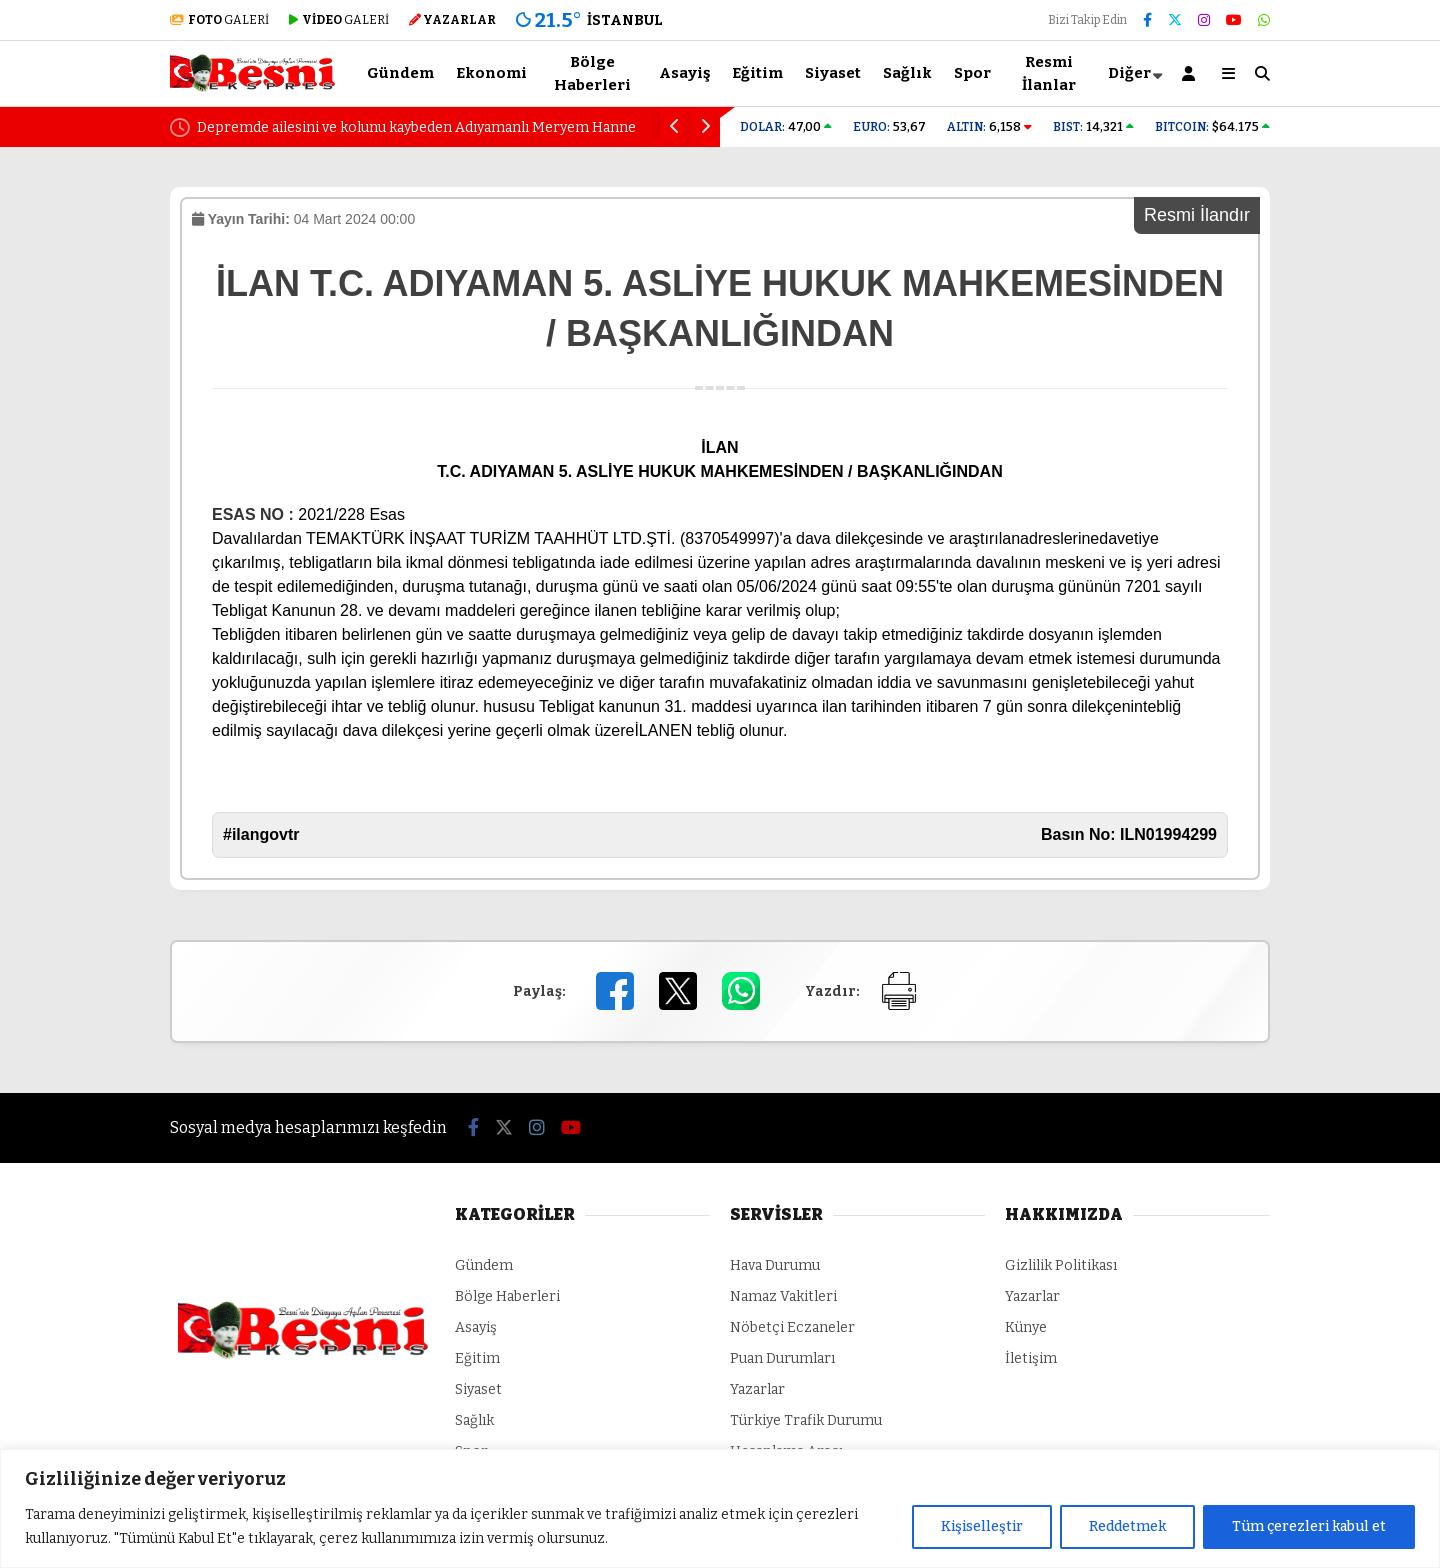 This screenshot has width=1440, height=1568. I want to click on Nöbetçi Eczaneler, so click(792, 1327).